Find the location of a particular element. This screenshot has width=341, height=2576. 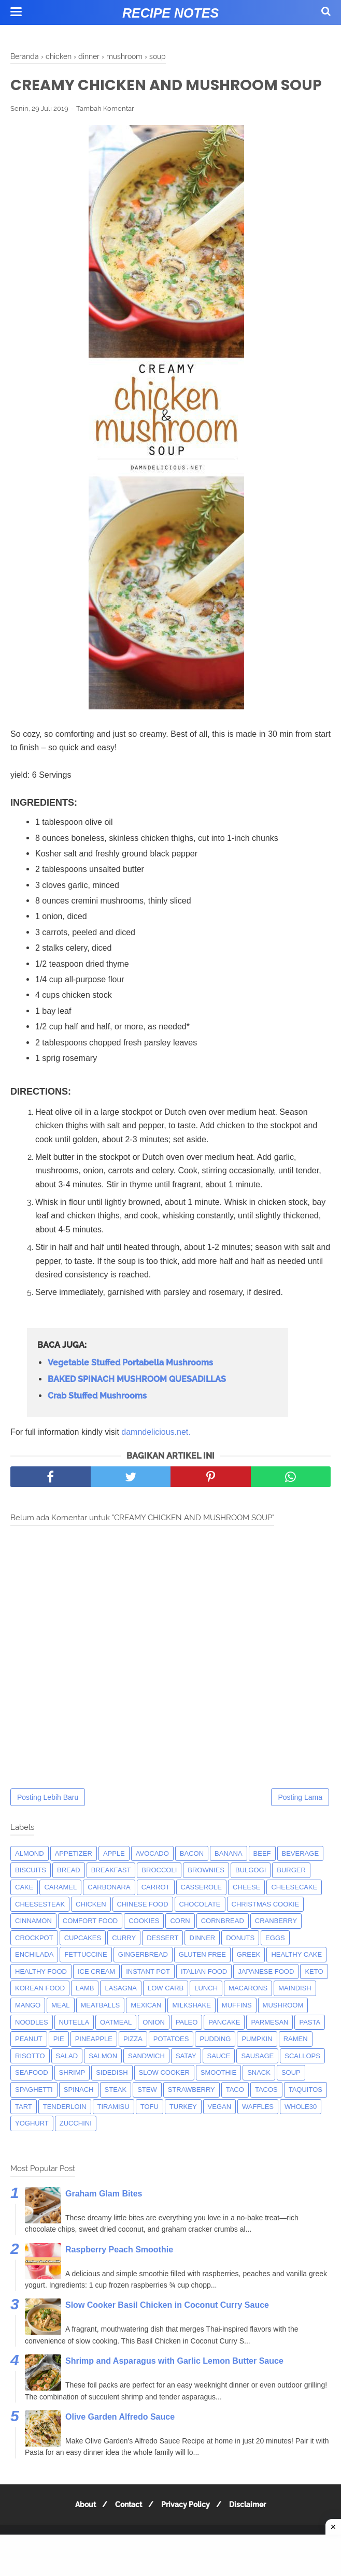

waffles is located at coordinates (258, 2130).